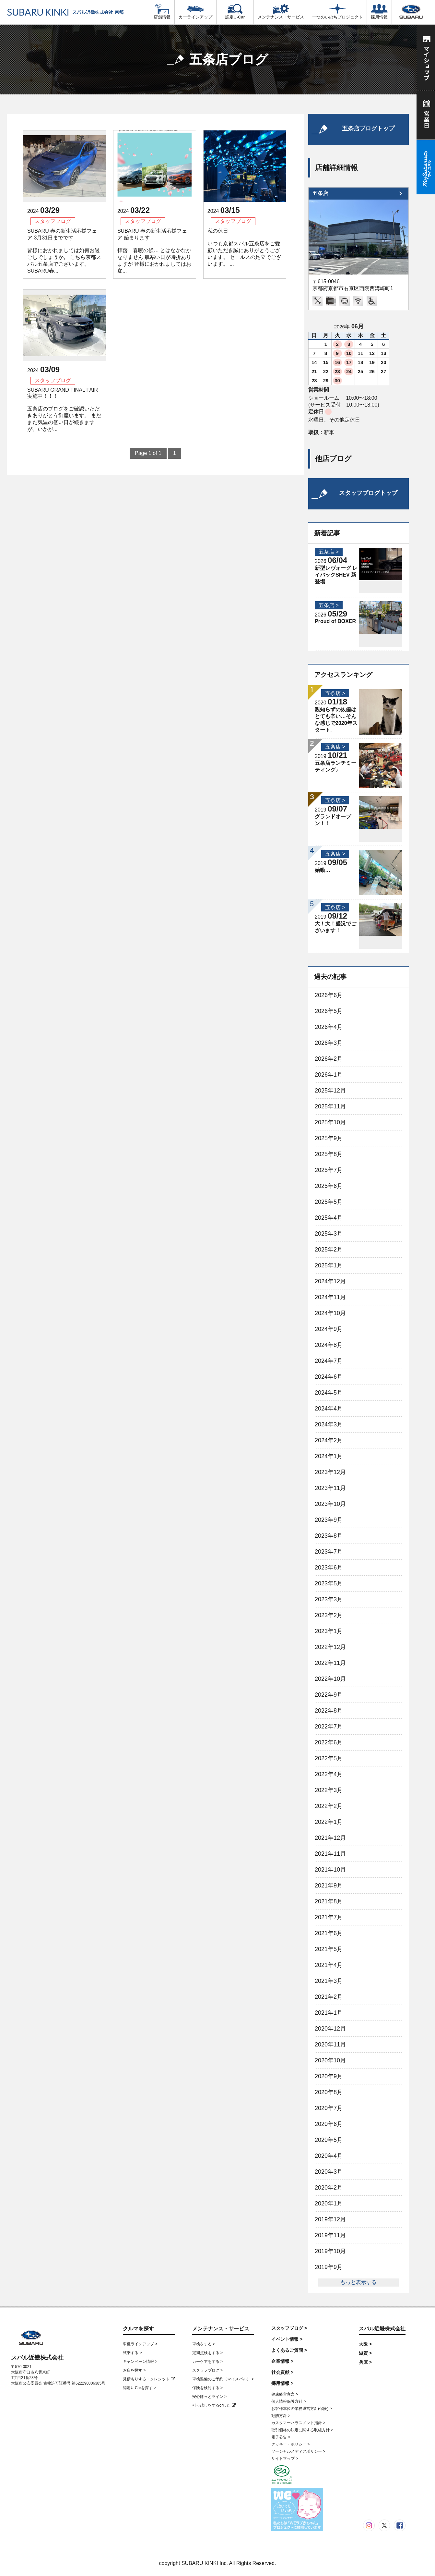 This screenshot has height=2576, width=435. I want to click on 2024年12月, so click(330, 1281).